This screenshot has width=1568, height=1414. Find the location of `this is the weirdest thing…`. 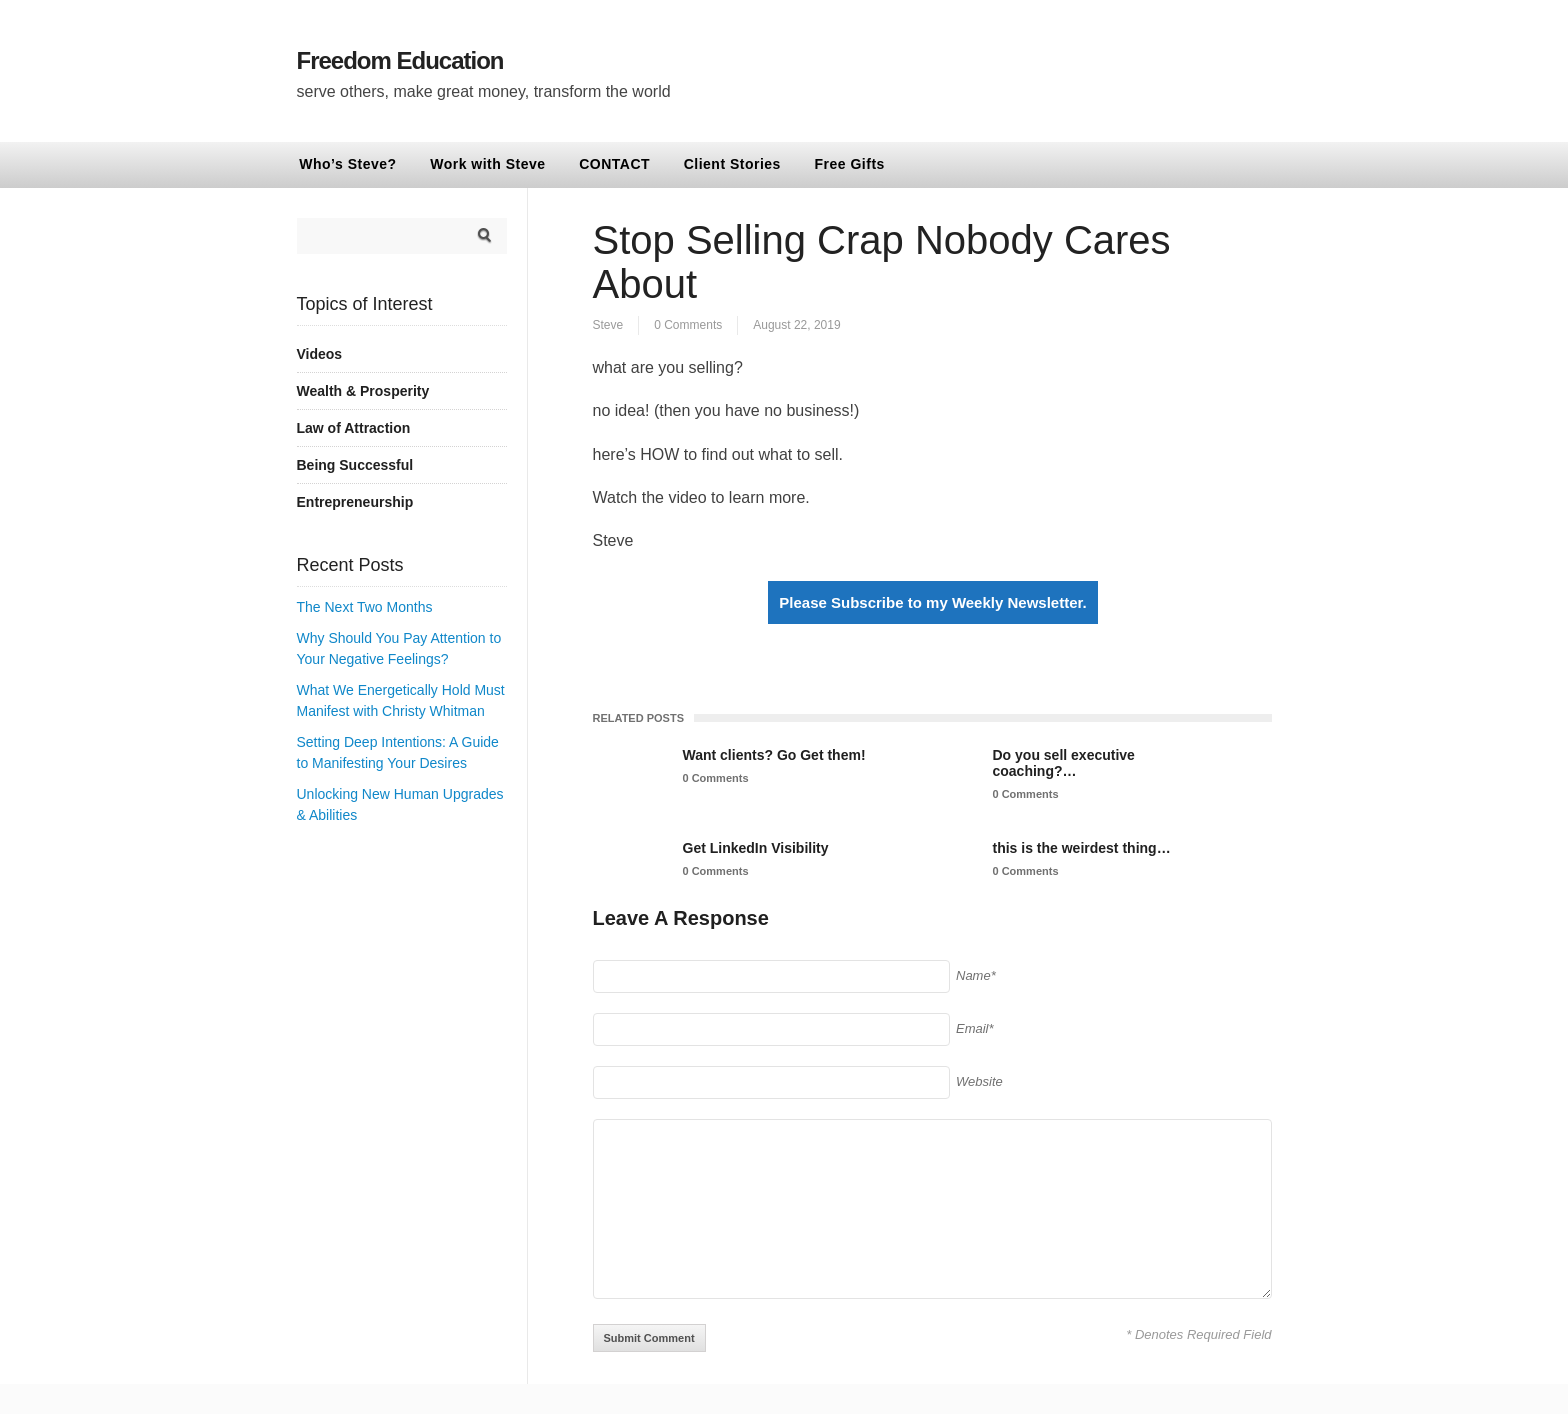

this is the weirdest thing… is located at coordinates (1082, 848).